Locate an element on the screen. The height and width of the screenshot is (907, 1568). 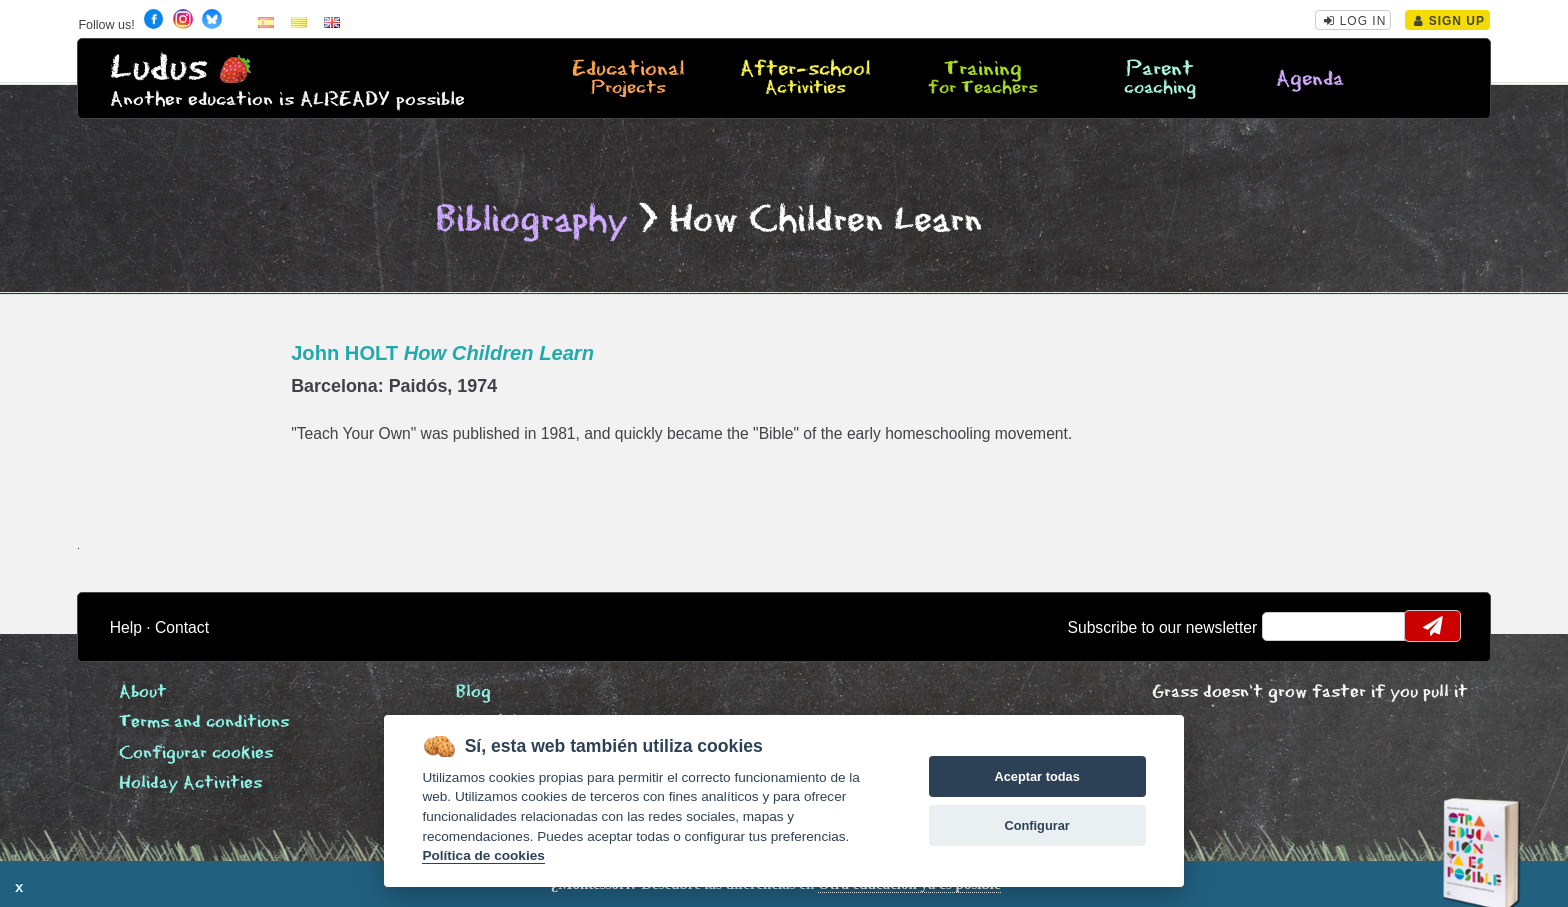
Configurar cookies [View cookie settings] is located at coordinates (196, 753).